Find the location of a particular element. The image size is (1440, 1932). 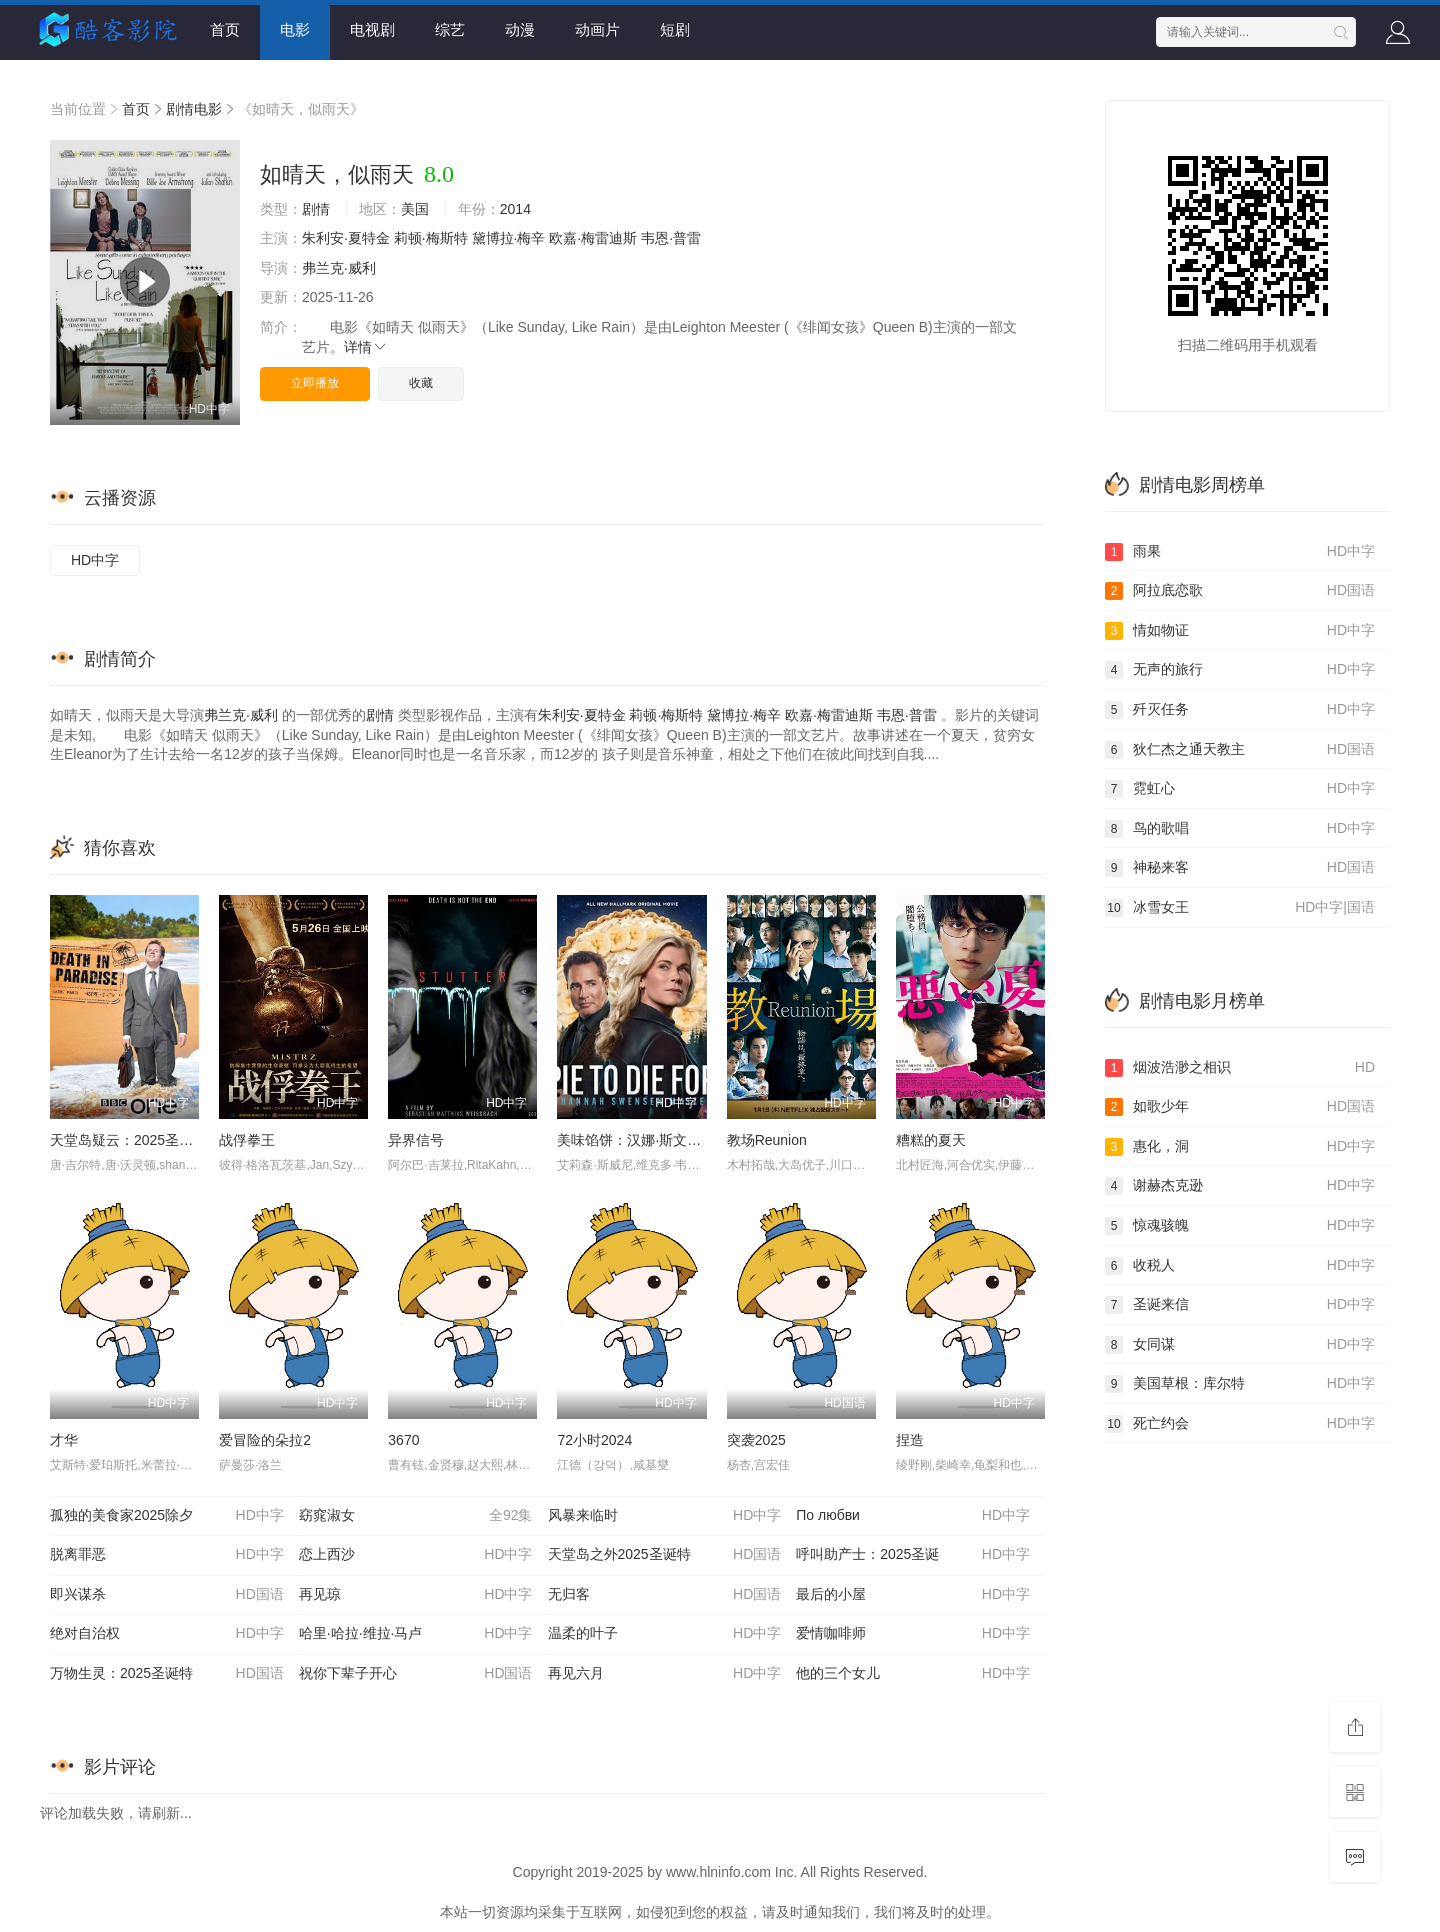

立即播放 is located at coordinates (315, 383).